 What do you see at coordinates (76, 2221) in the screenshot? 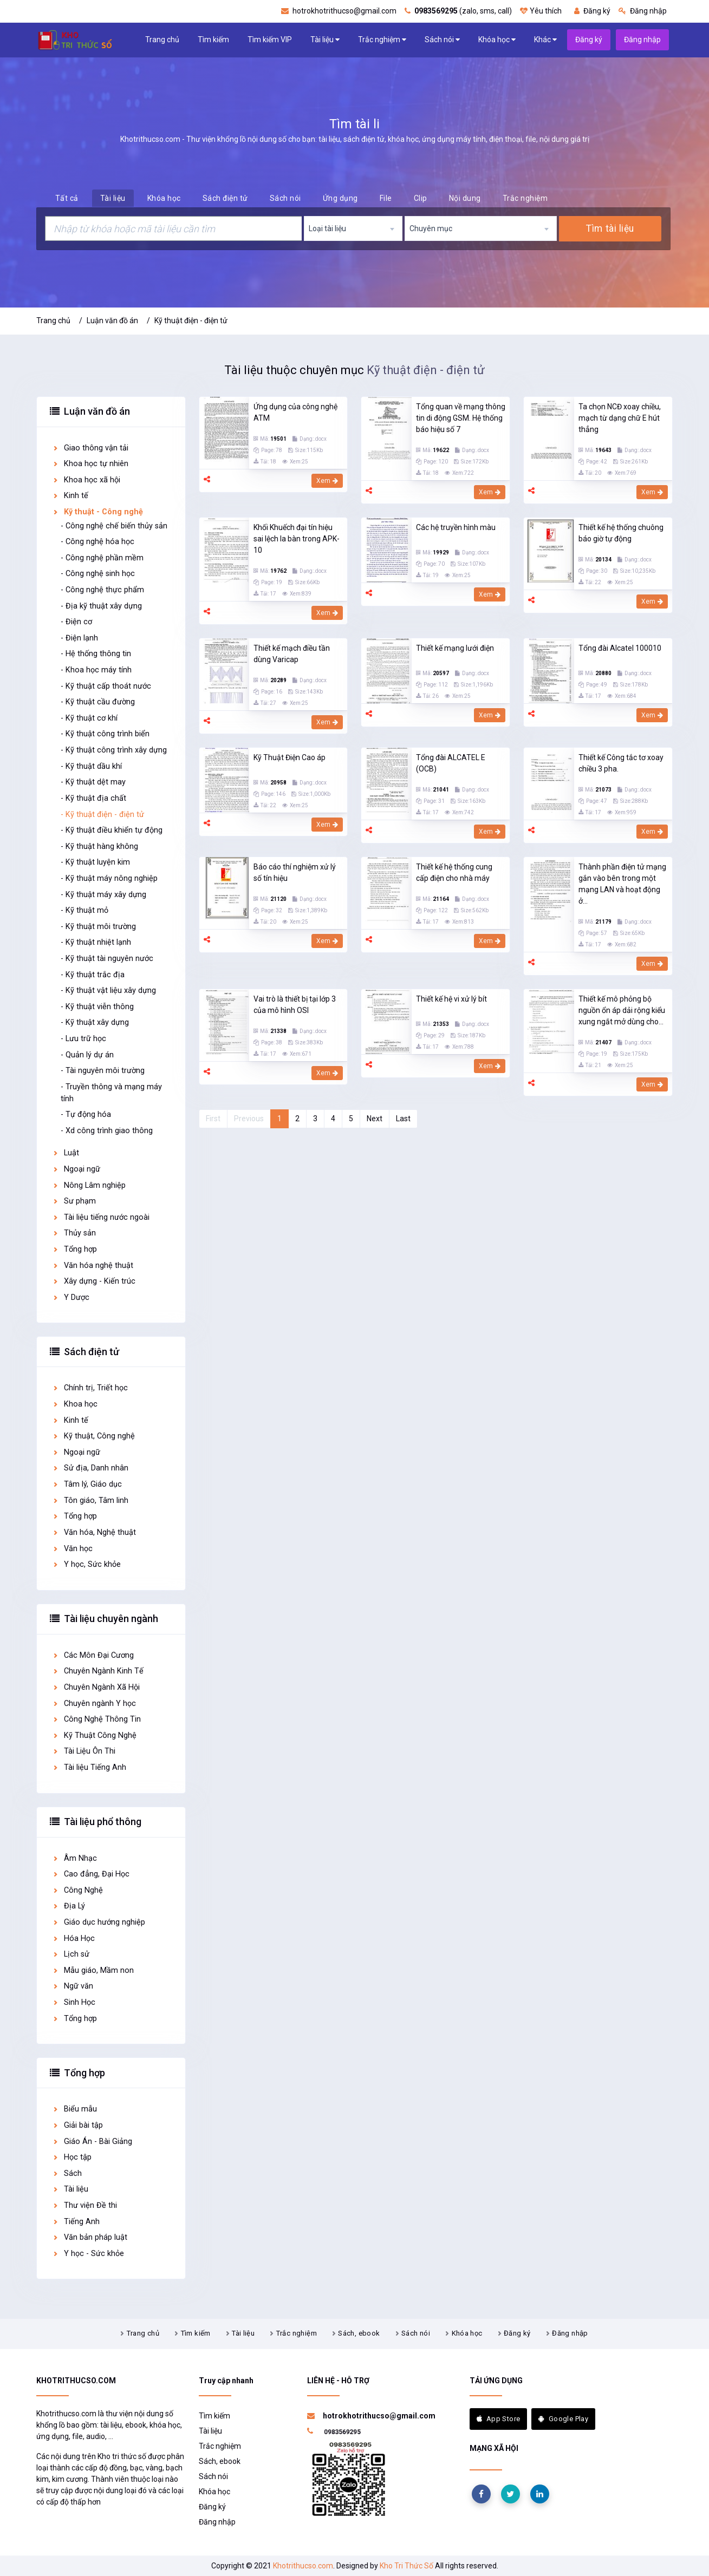
I see `Tiếng Anh` at bounding box center [76, 2221].